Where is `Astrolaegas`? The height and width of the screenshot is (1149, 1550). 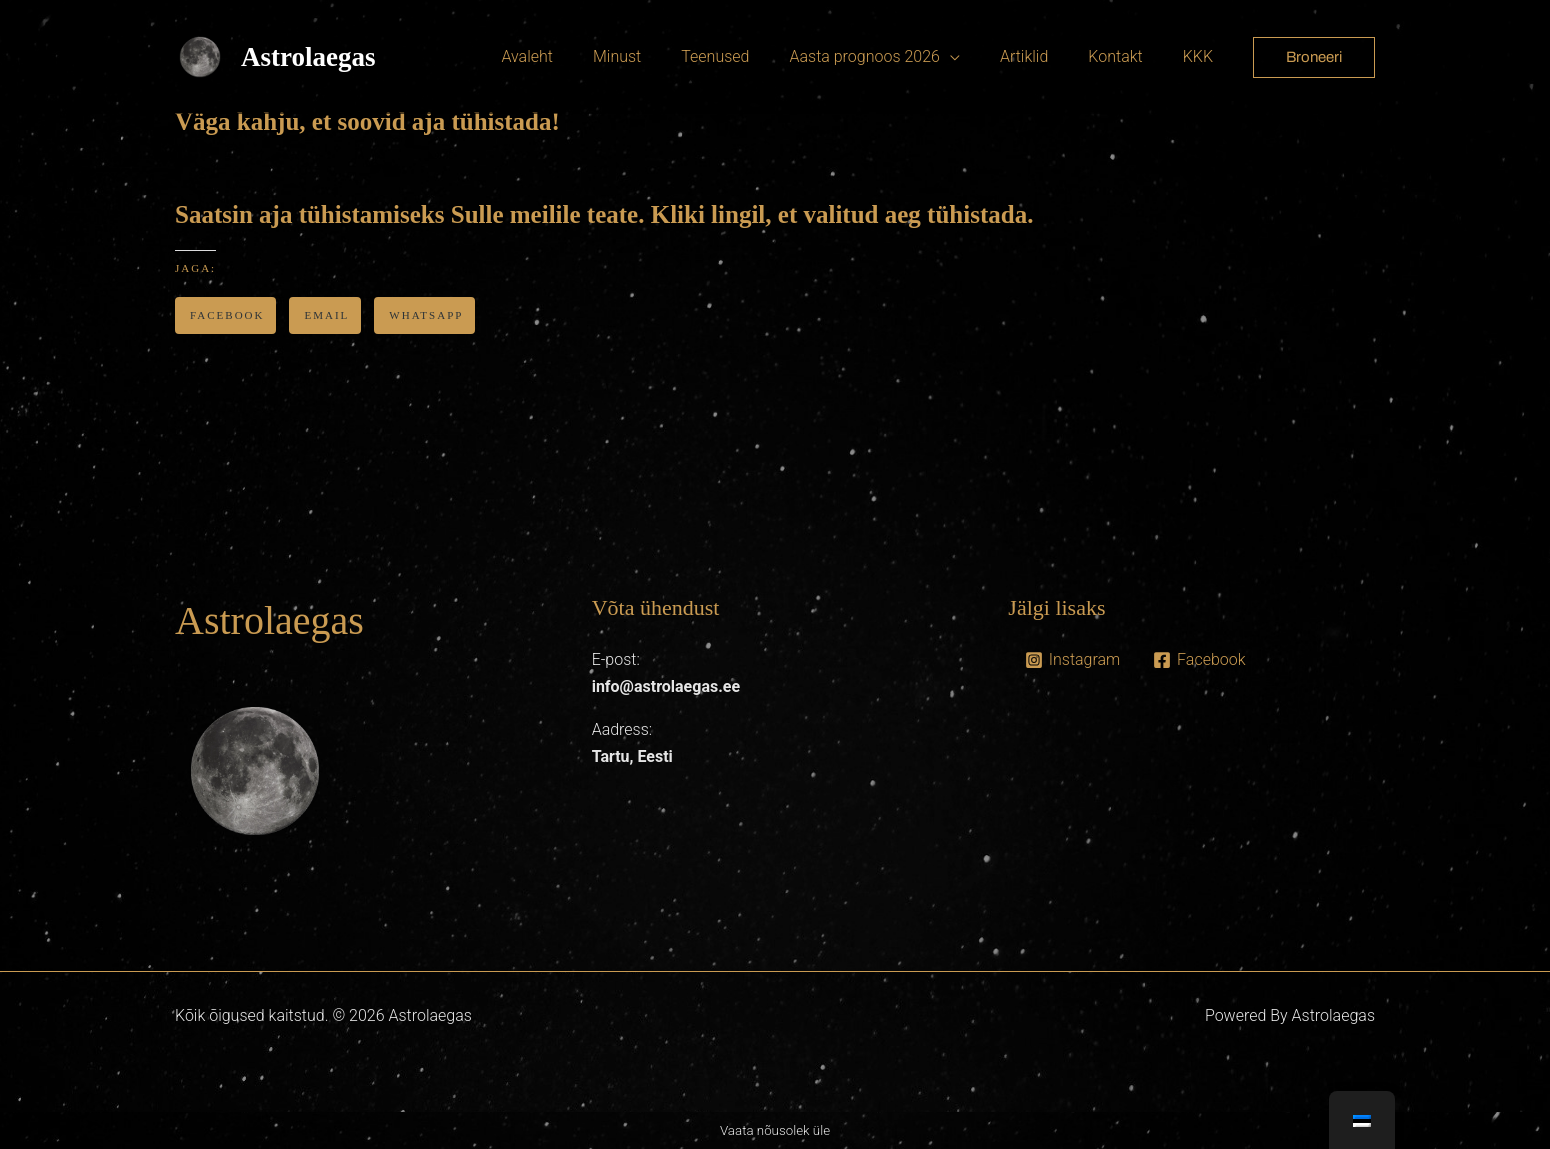 Astrolaegas is located at coordinates (308, 57).